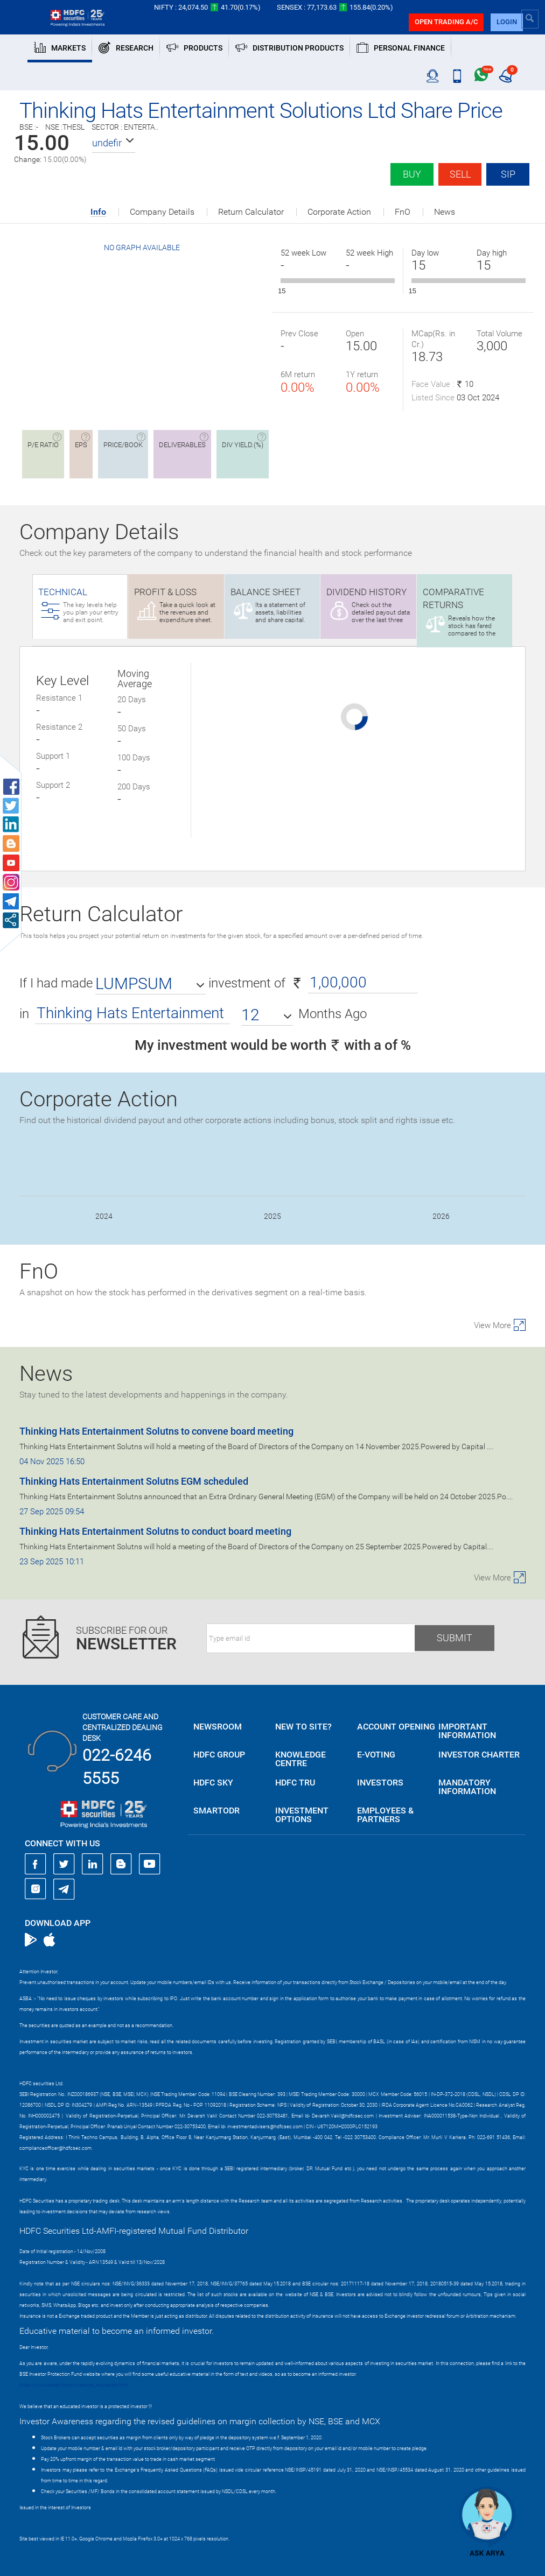 The image size is (545, 2576). I want to click on FnO, so click(402, 212).